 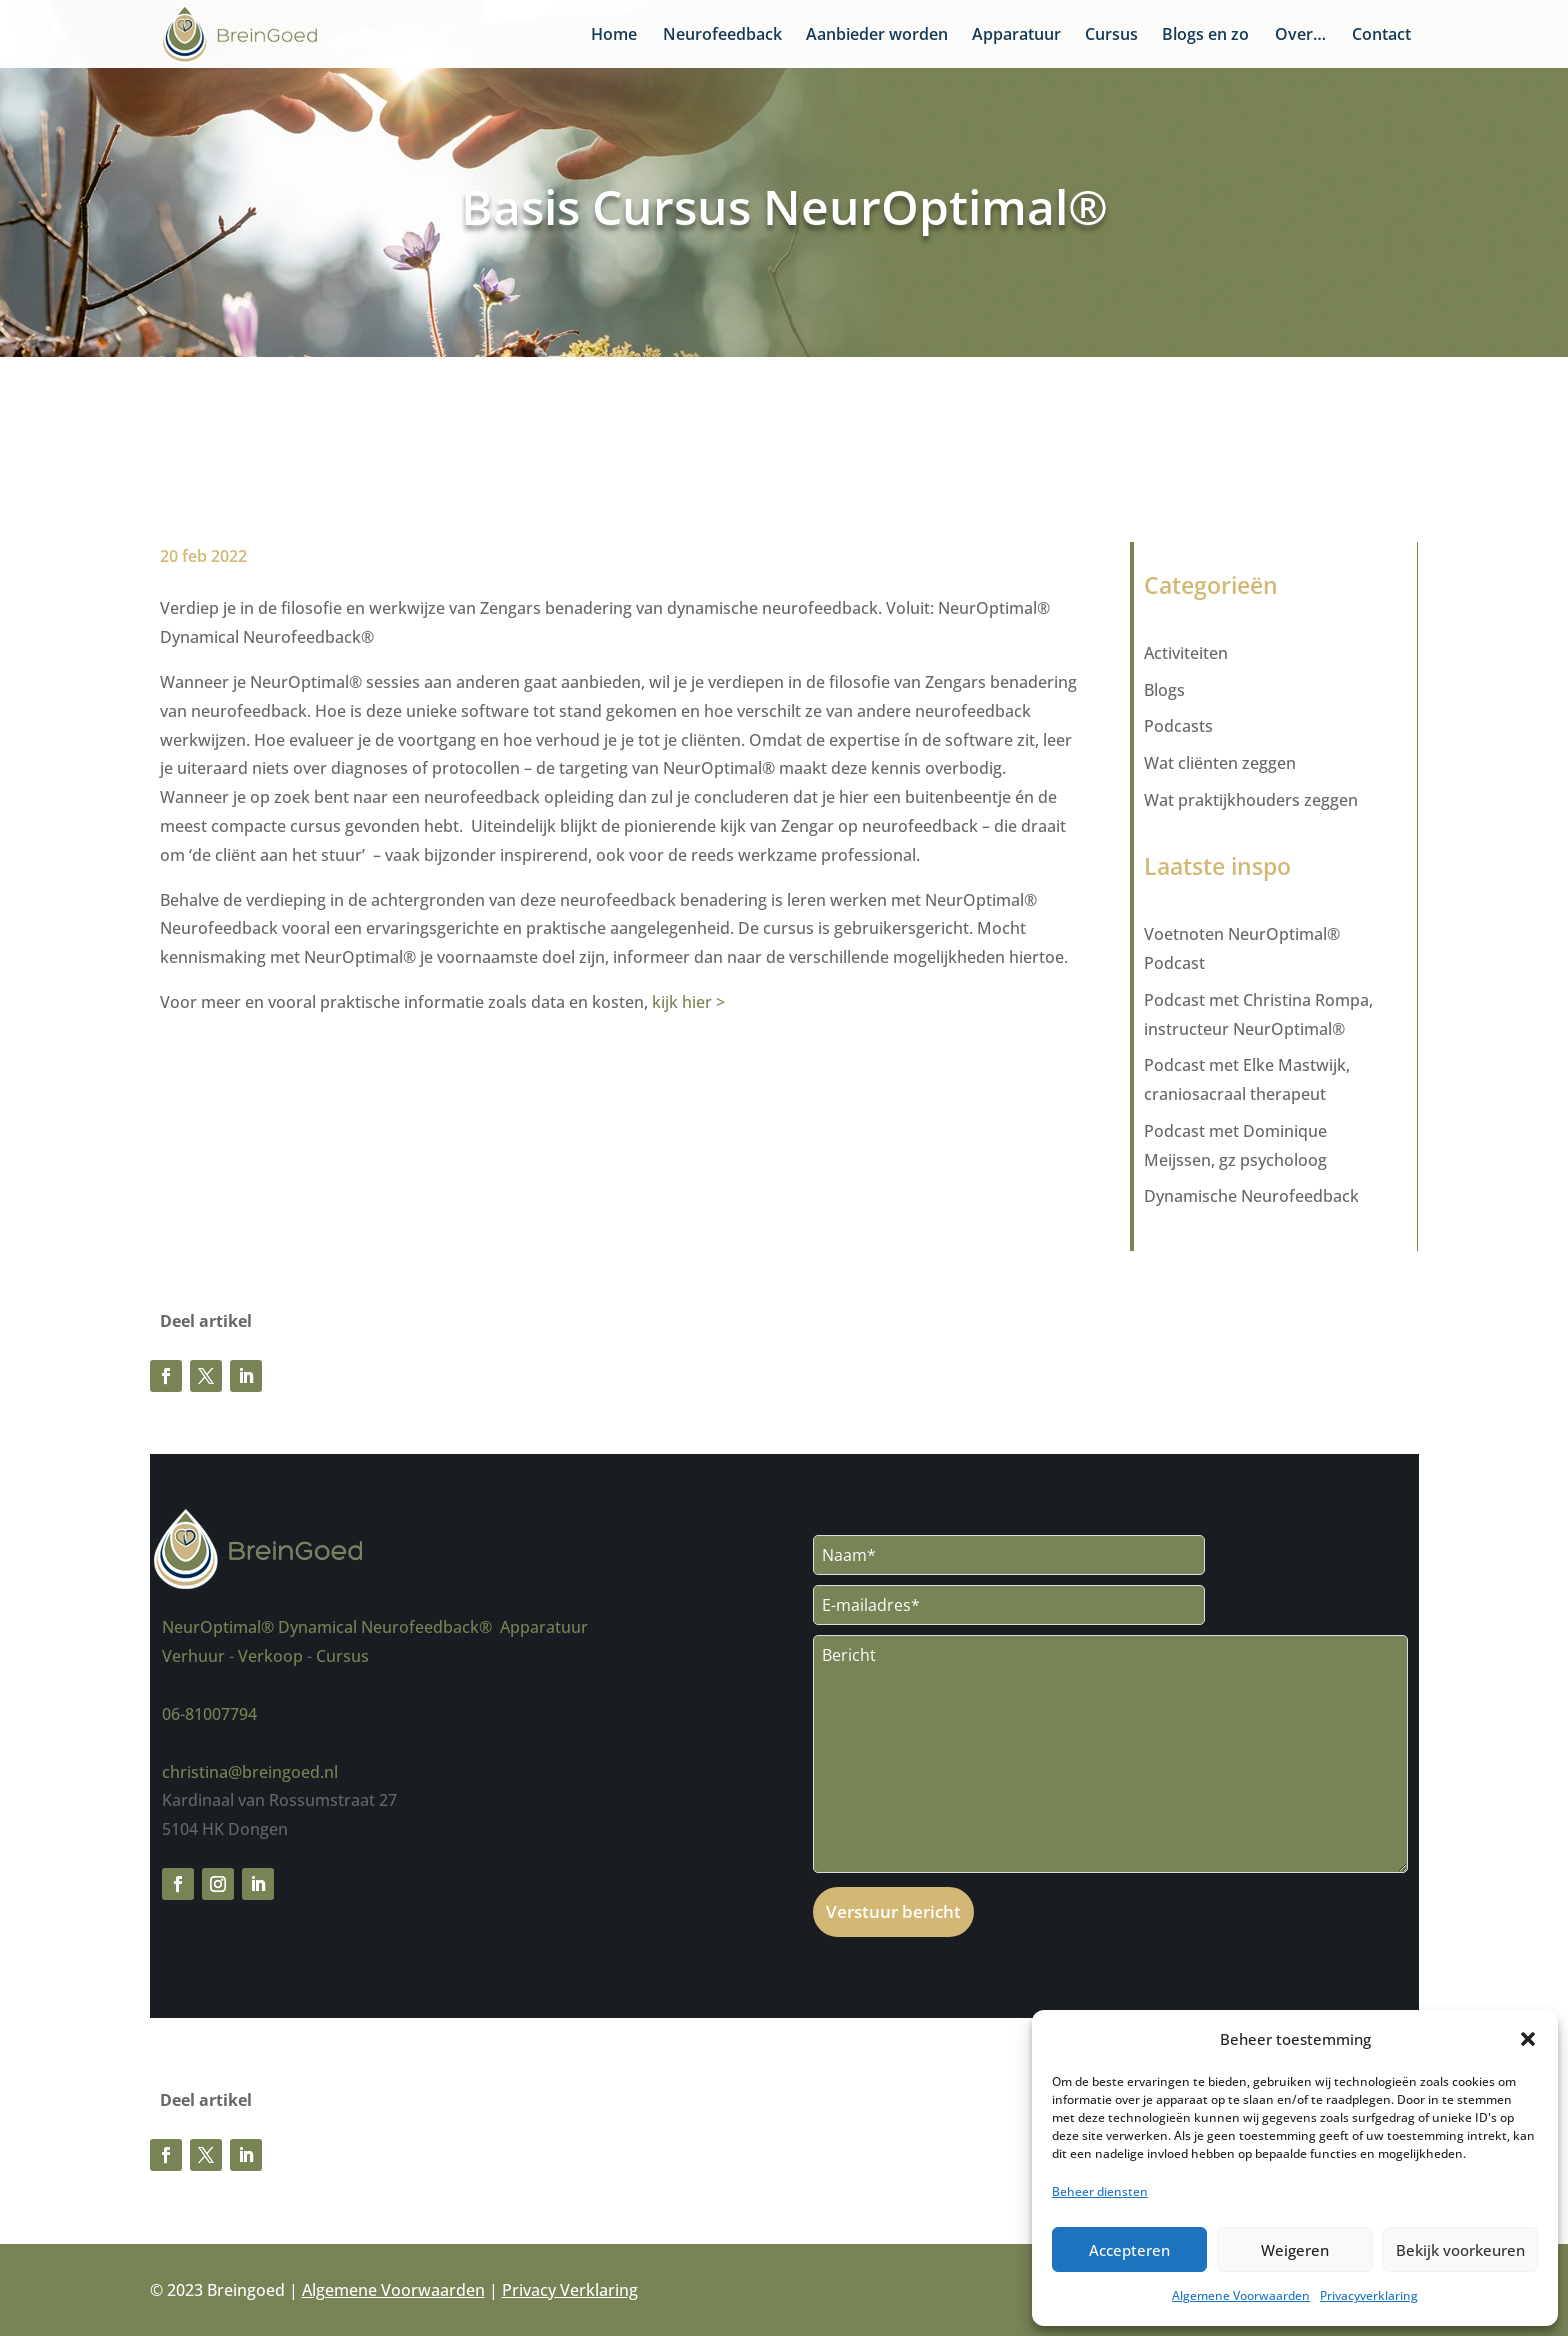 I want to click on 06-81007794, so click(x=209, y=1714).